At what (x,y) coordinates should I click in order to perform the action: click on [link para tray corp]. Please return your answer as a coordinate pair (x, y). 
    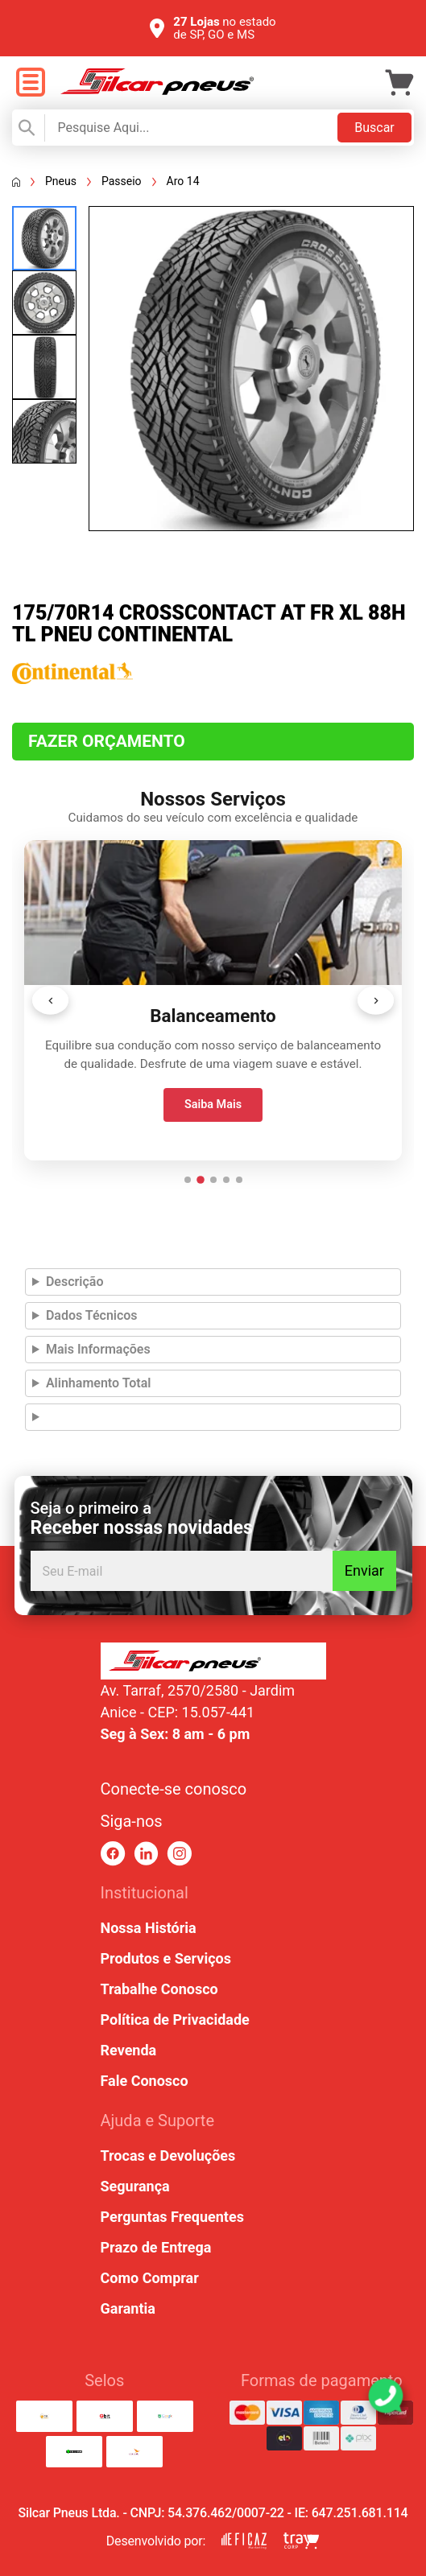
    Looking at the image, I should click on (301, 2541).